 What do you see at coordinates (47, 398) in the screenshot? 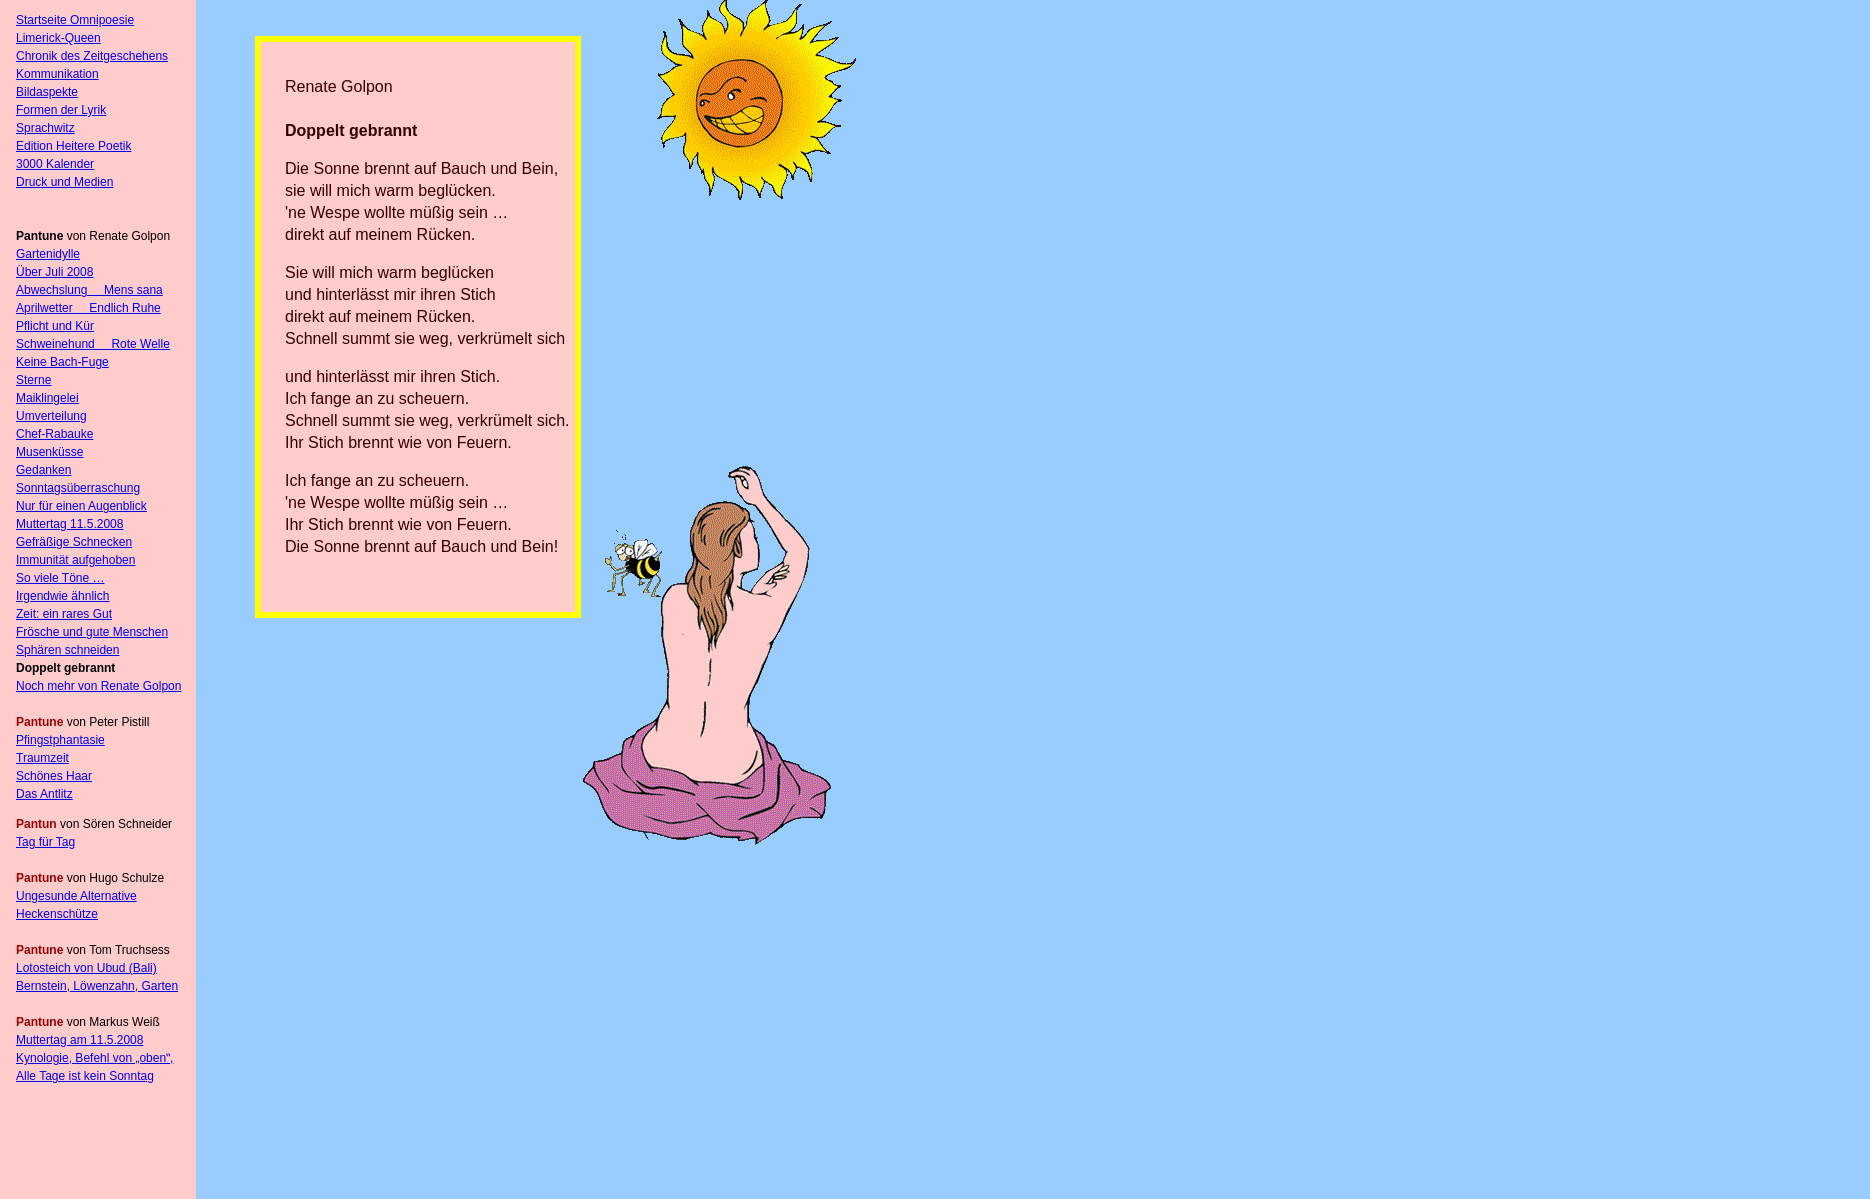
I see `Maiklingelei` at bounding box center [47, 398].